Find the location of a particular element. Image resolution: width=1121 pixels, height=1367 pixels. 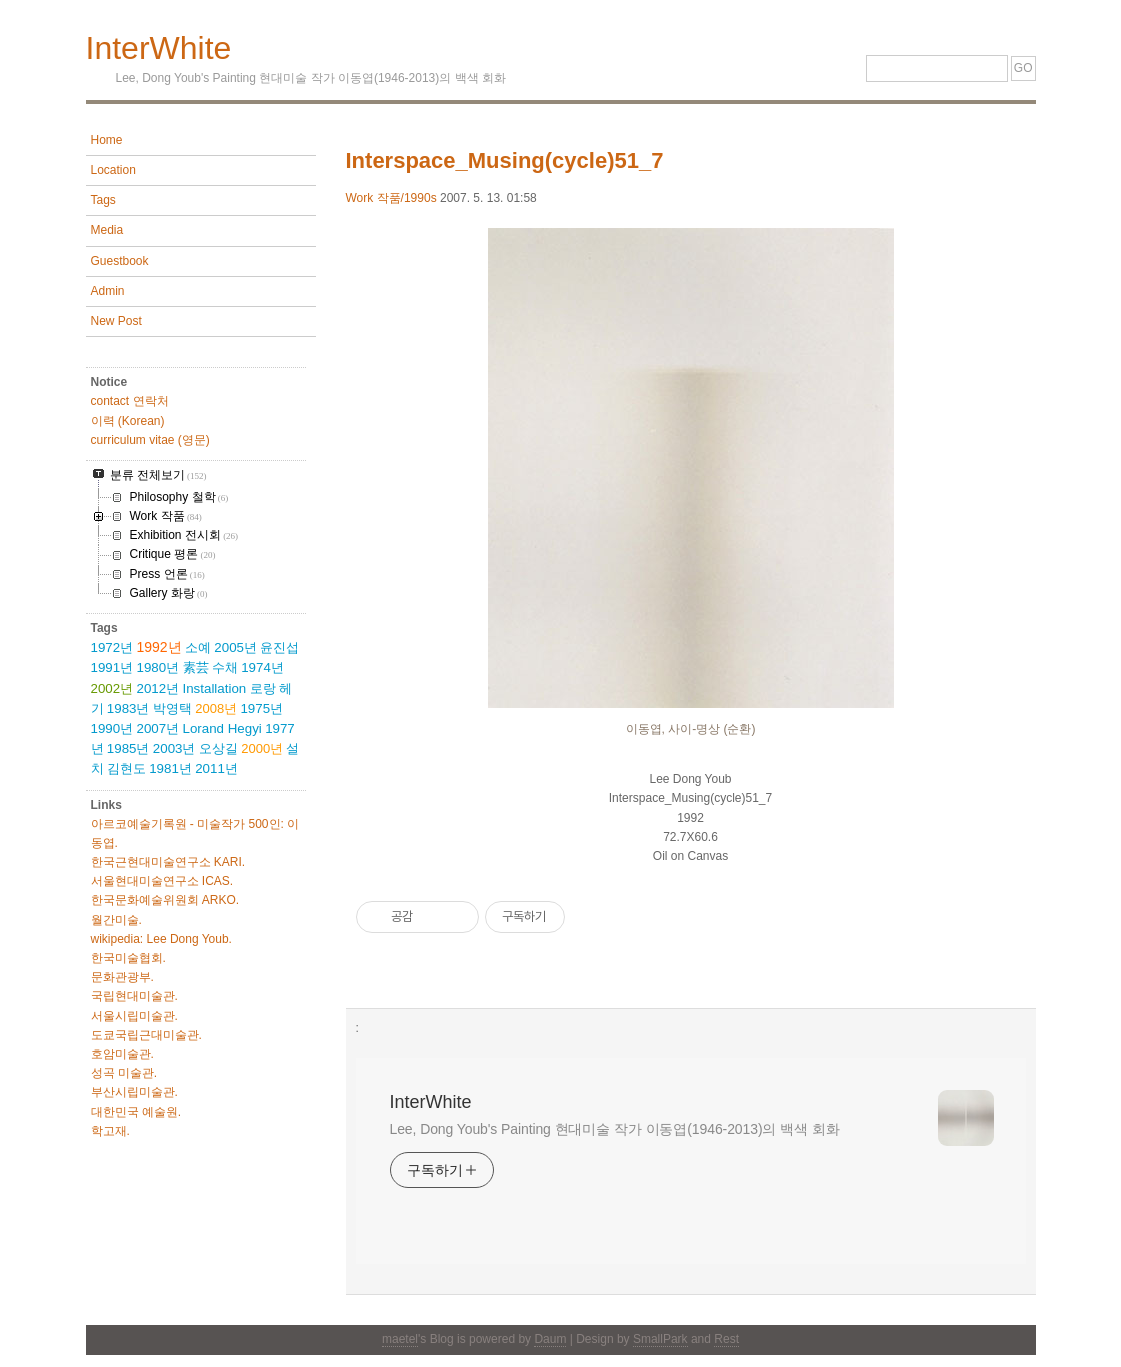

월간미술. is located at coordinates (116, 920).